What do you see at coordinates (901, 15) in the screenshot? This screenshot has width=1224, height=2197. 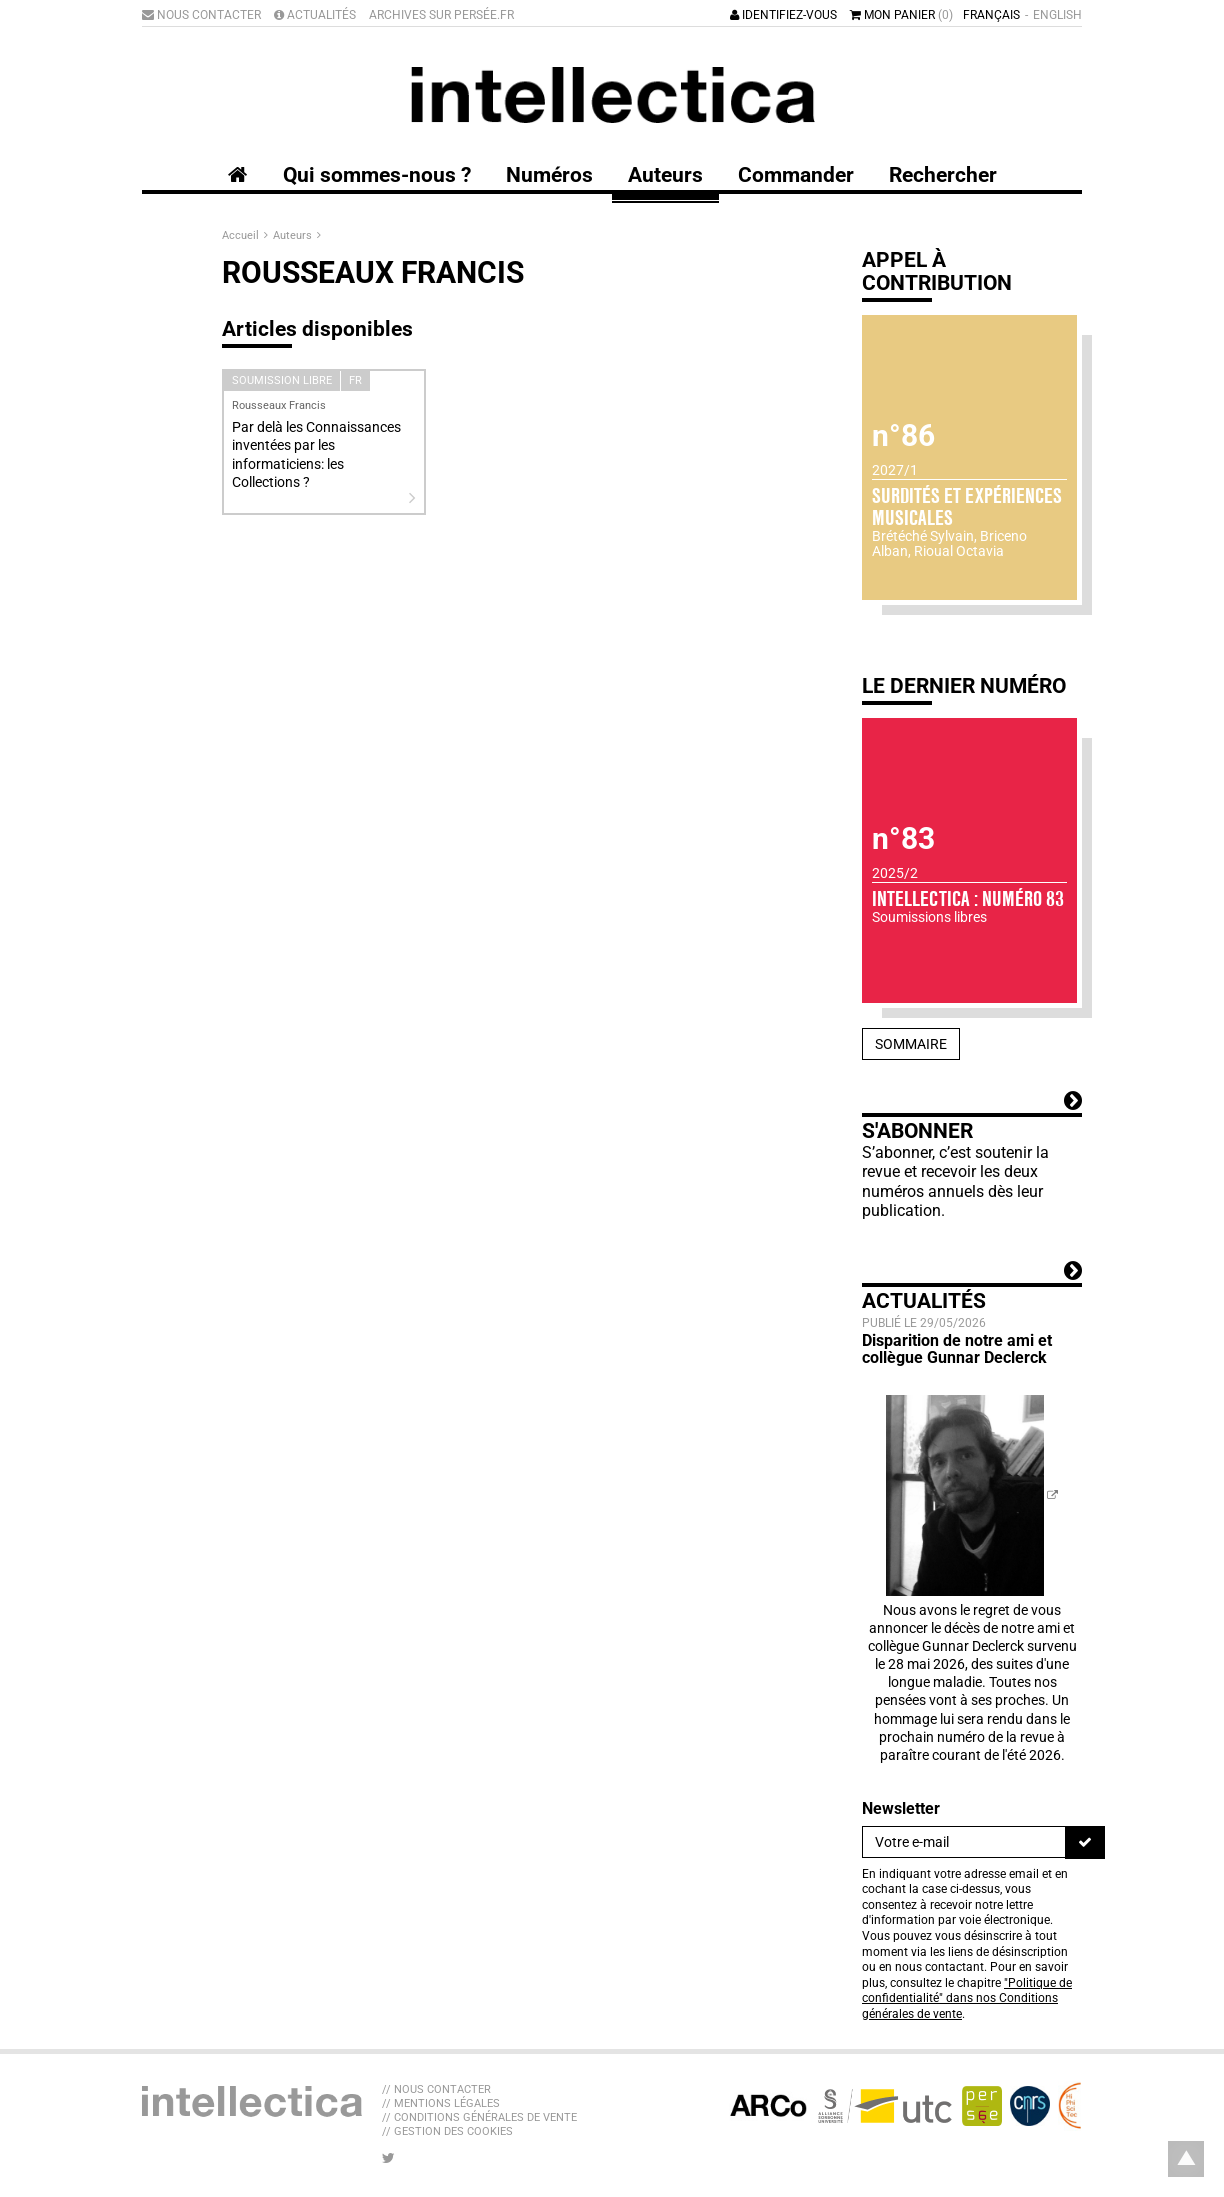 I see `Mon panier` at bounding box center [901, 15].